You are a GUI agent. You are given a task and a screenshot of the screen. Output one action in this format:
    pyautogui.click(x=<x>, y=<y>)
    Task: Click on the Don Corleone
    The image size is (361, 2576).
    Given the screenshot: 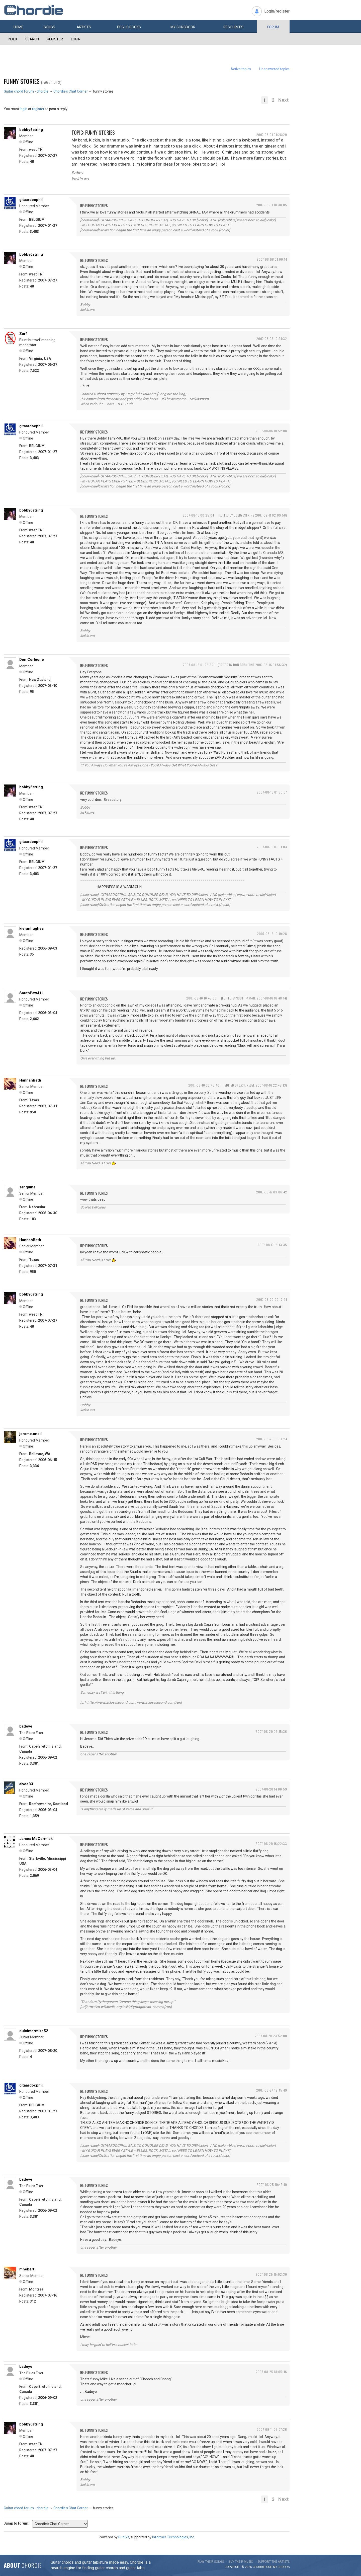 What is the action you would take?
    pyautogui.click(x=31, y=659)
    